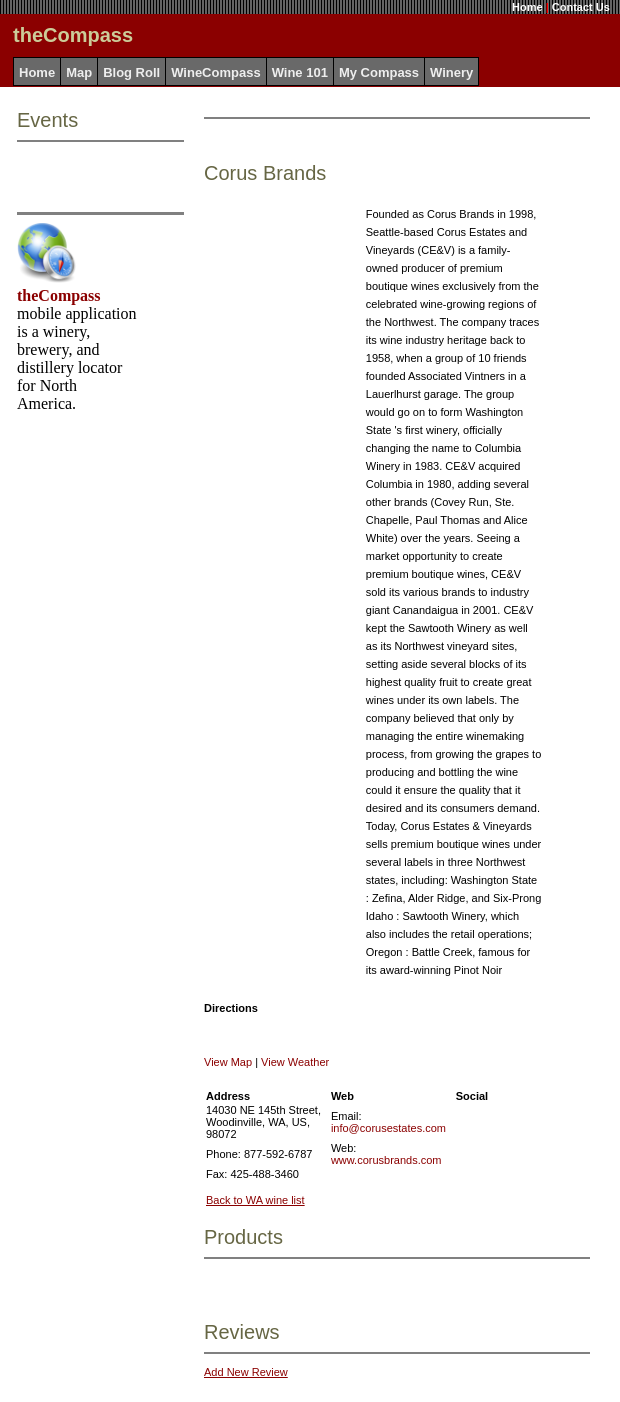 This screenshot has width=620, height=1402. Describe the element at coordinates (388, 1128) in the screenshot. I see `info@corusestates.com` at that location.